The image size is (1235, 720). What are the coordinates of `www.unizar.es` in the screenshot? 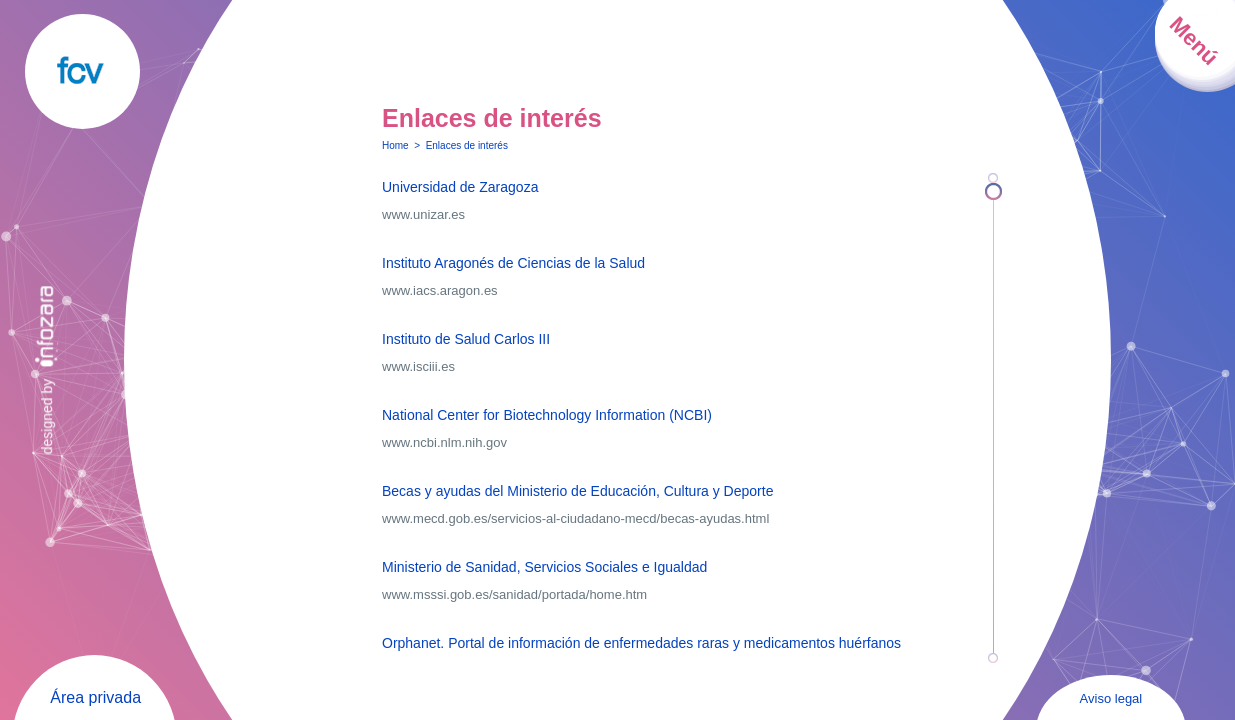 It's located at (423, 214).